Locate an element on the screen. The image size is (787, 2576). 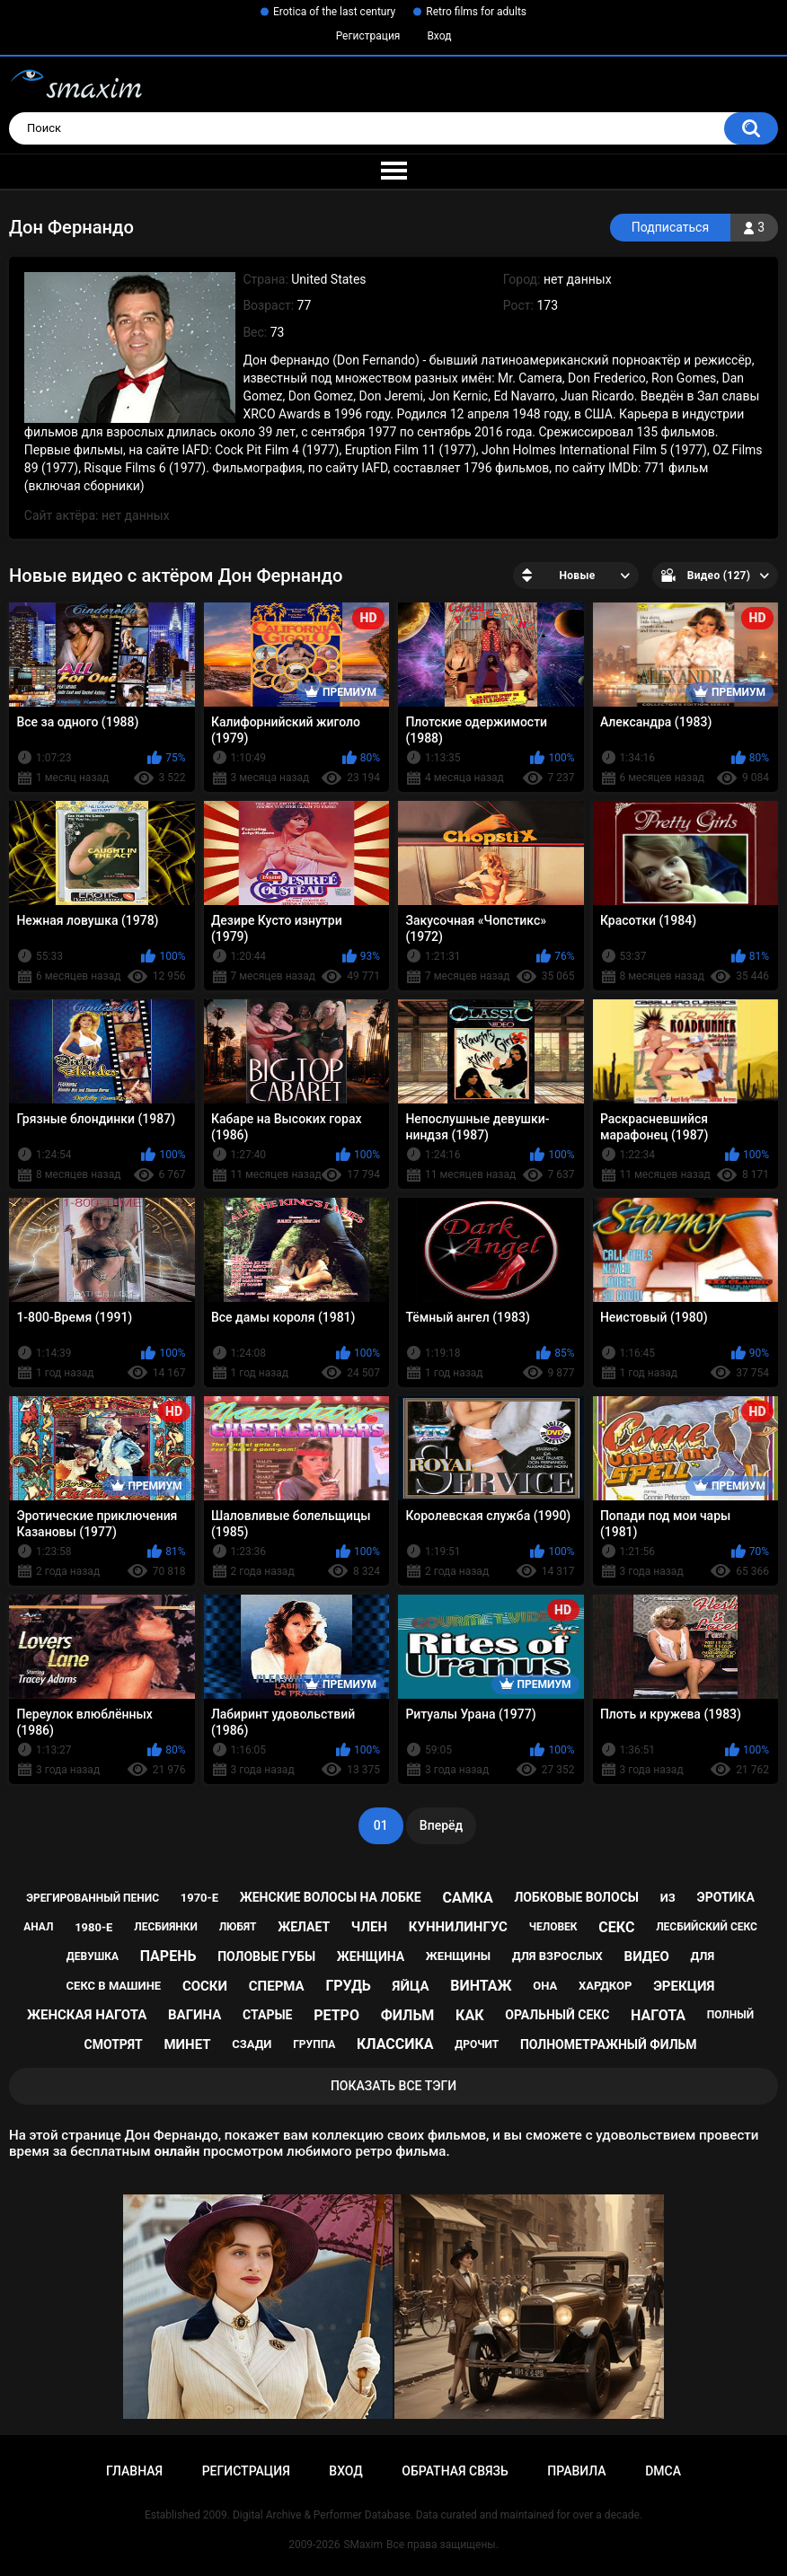
Правила is located at coordinates (576, 2471).